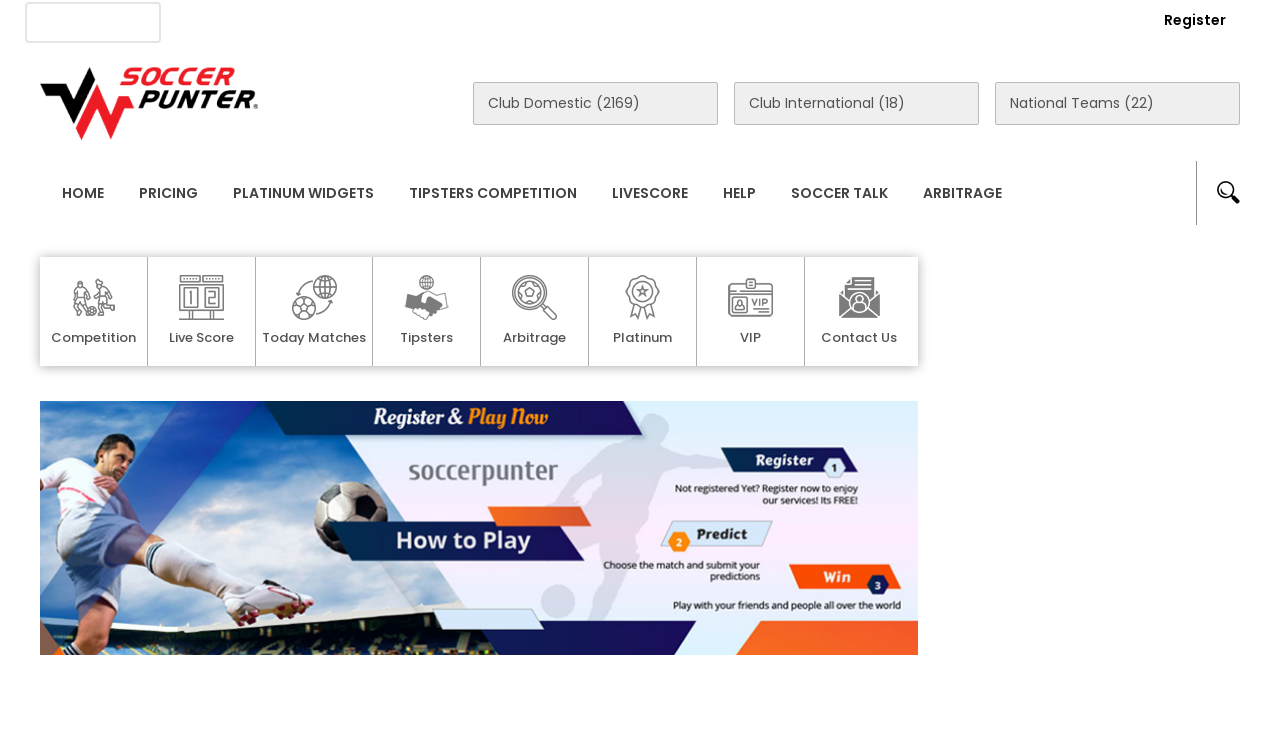  I want to click on Advertise With Us, so click(360, 21).